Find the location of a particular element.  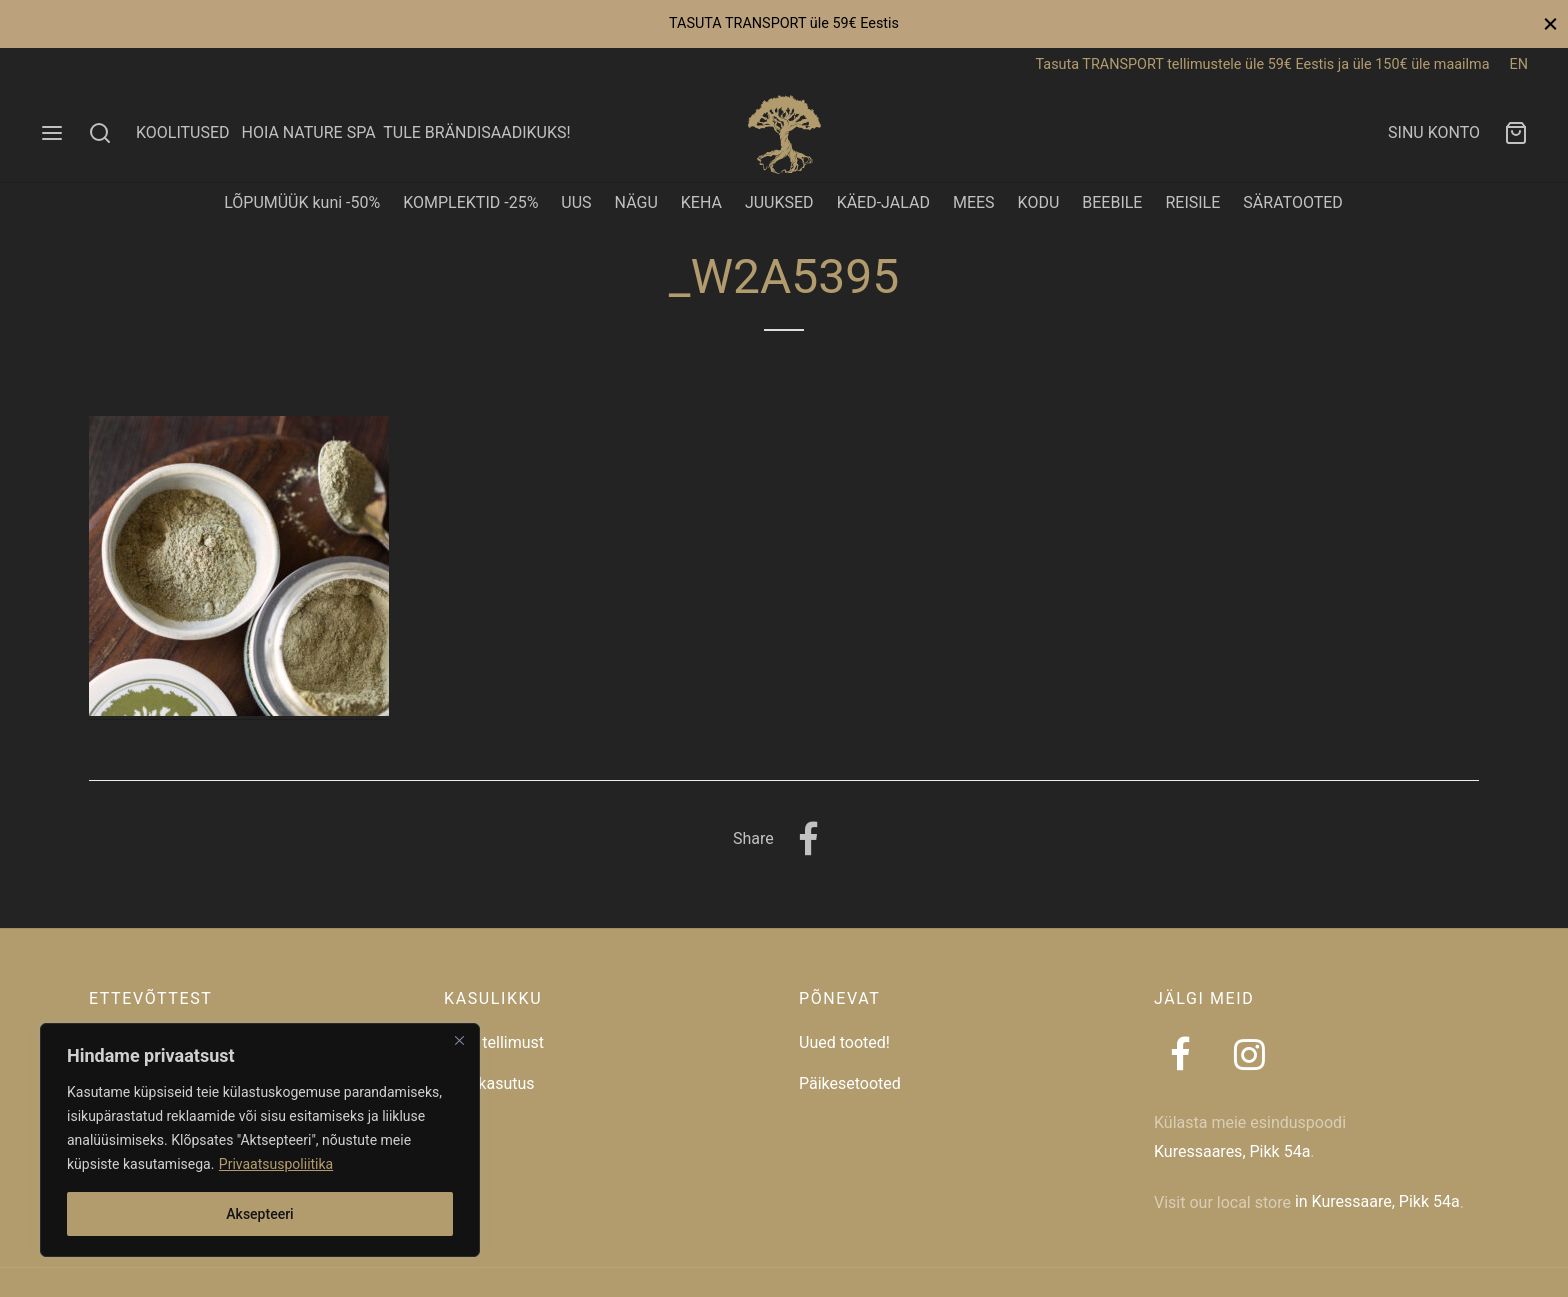

[Close] is located at coordinates (459, 1040).